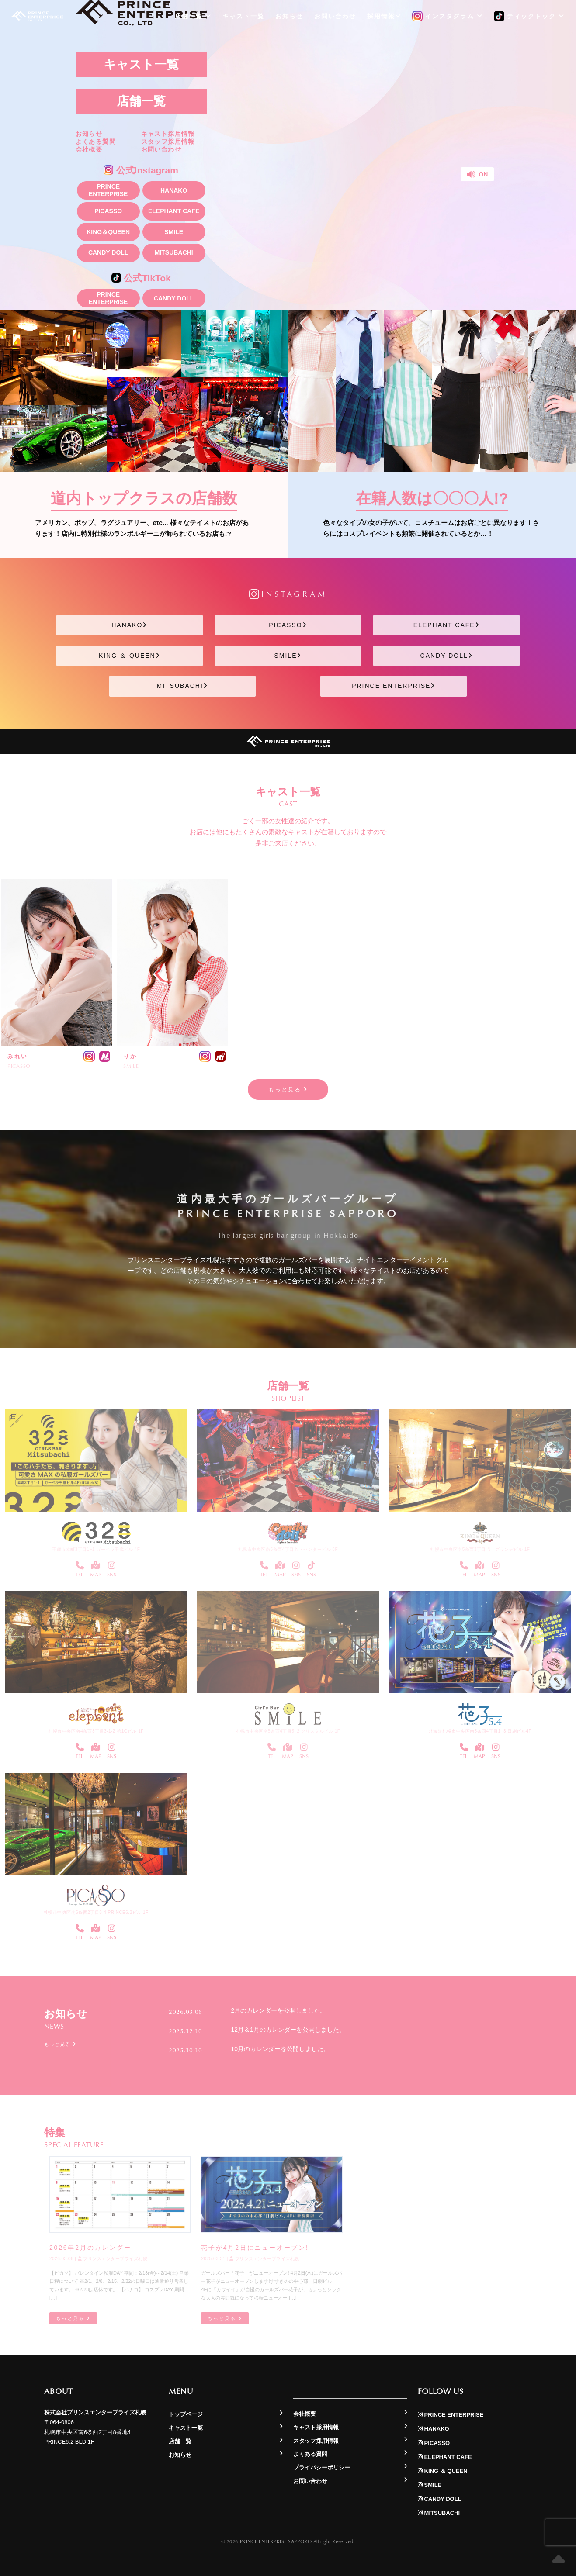  Describe the element at coordinates (129, 655) in the screenshot. I see `KING ＆ QUEEN` at that location.